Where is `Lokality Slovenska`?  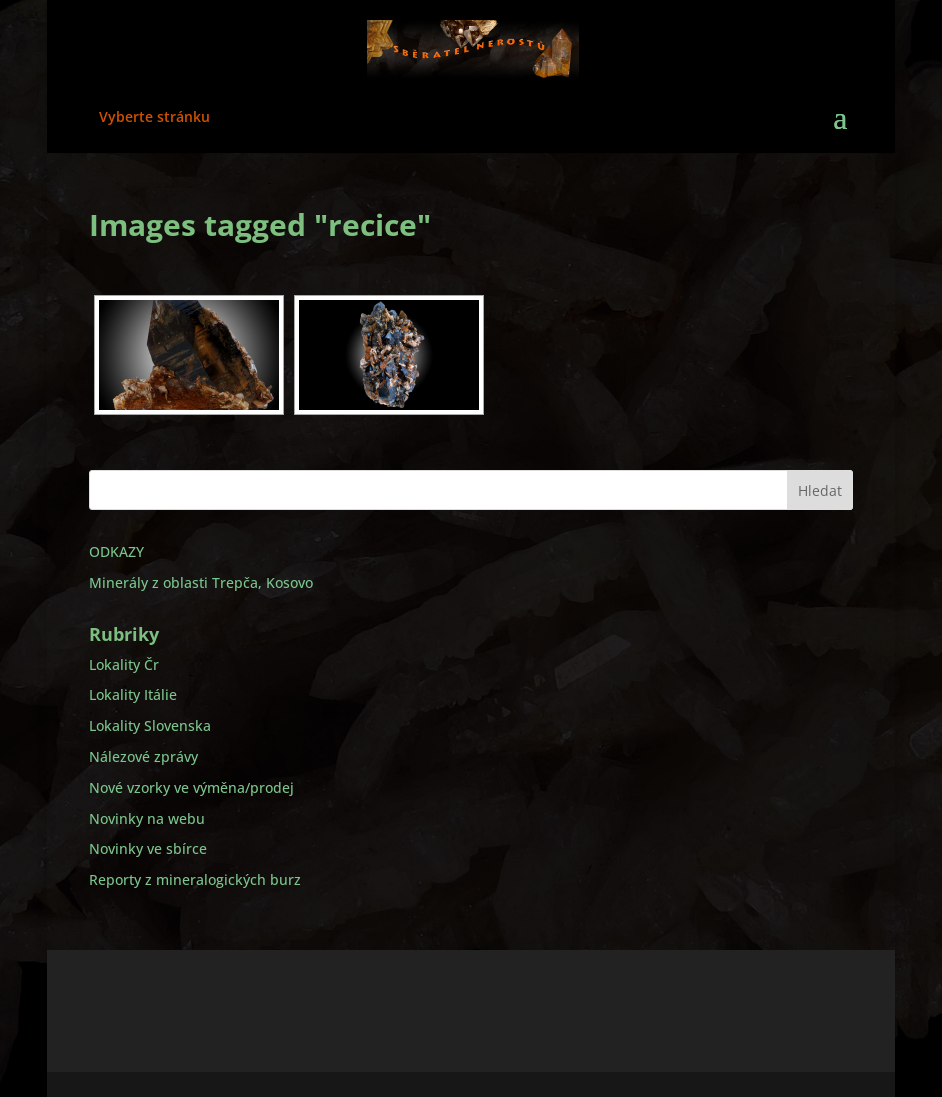 Lokality Slovenska is located at coordinates (150, 725).